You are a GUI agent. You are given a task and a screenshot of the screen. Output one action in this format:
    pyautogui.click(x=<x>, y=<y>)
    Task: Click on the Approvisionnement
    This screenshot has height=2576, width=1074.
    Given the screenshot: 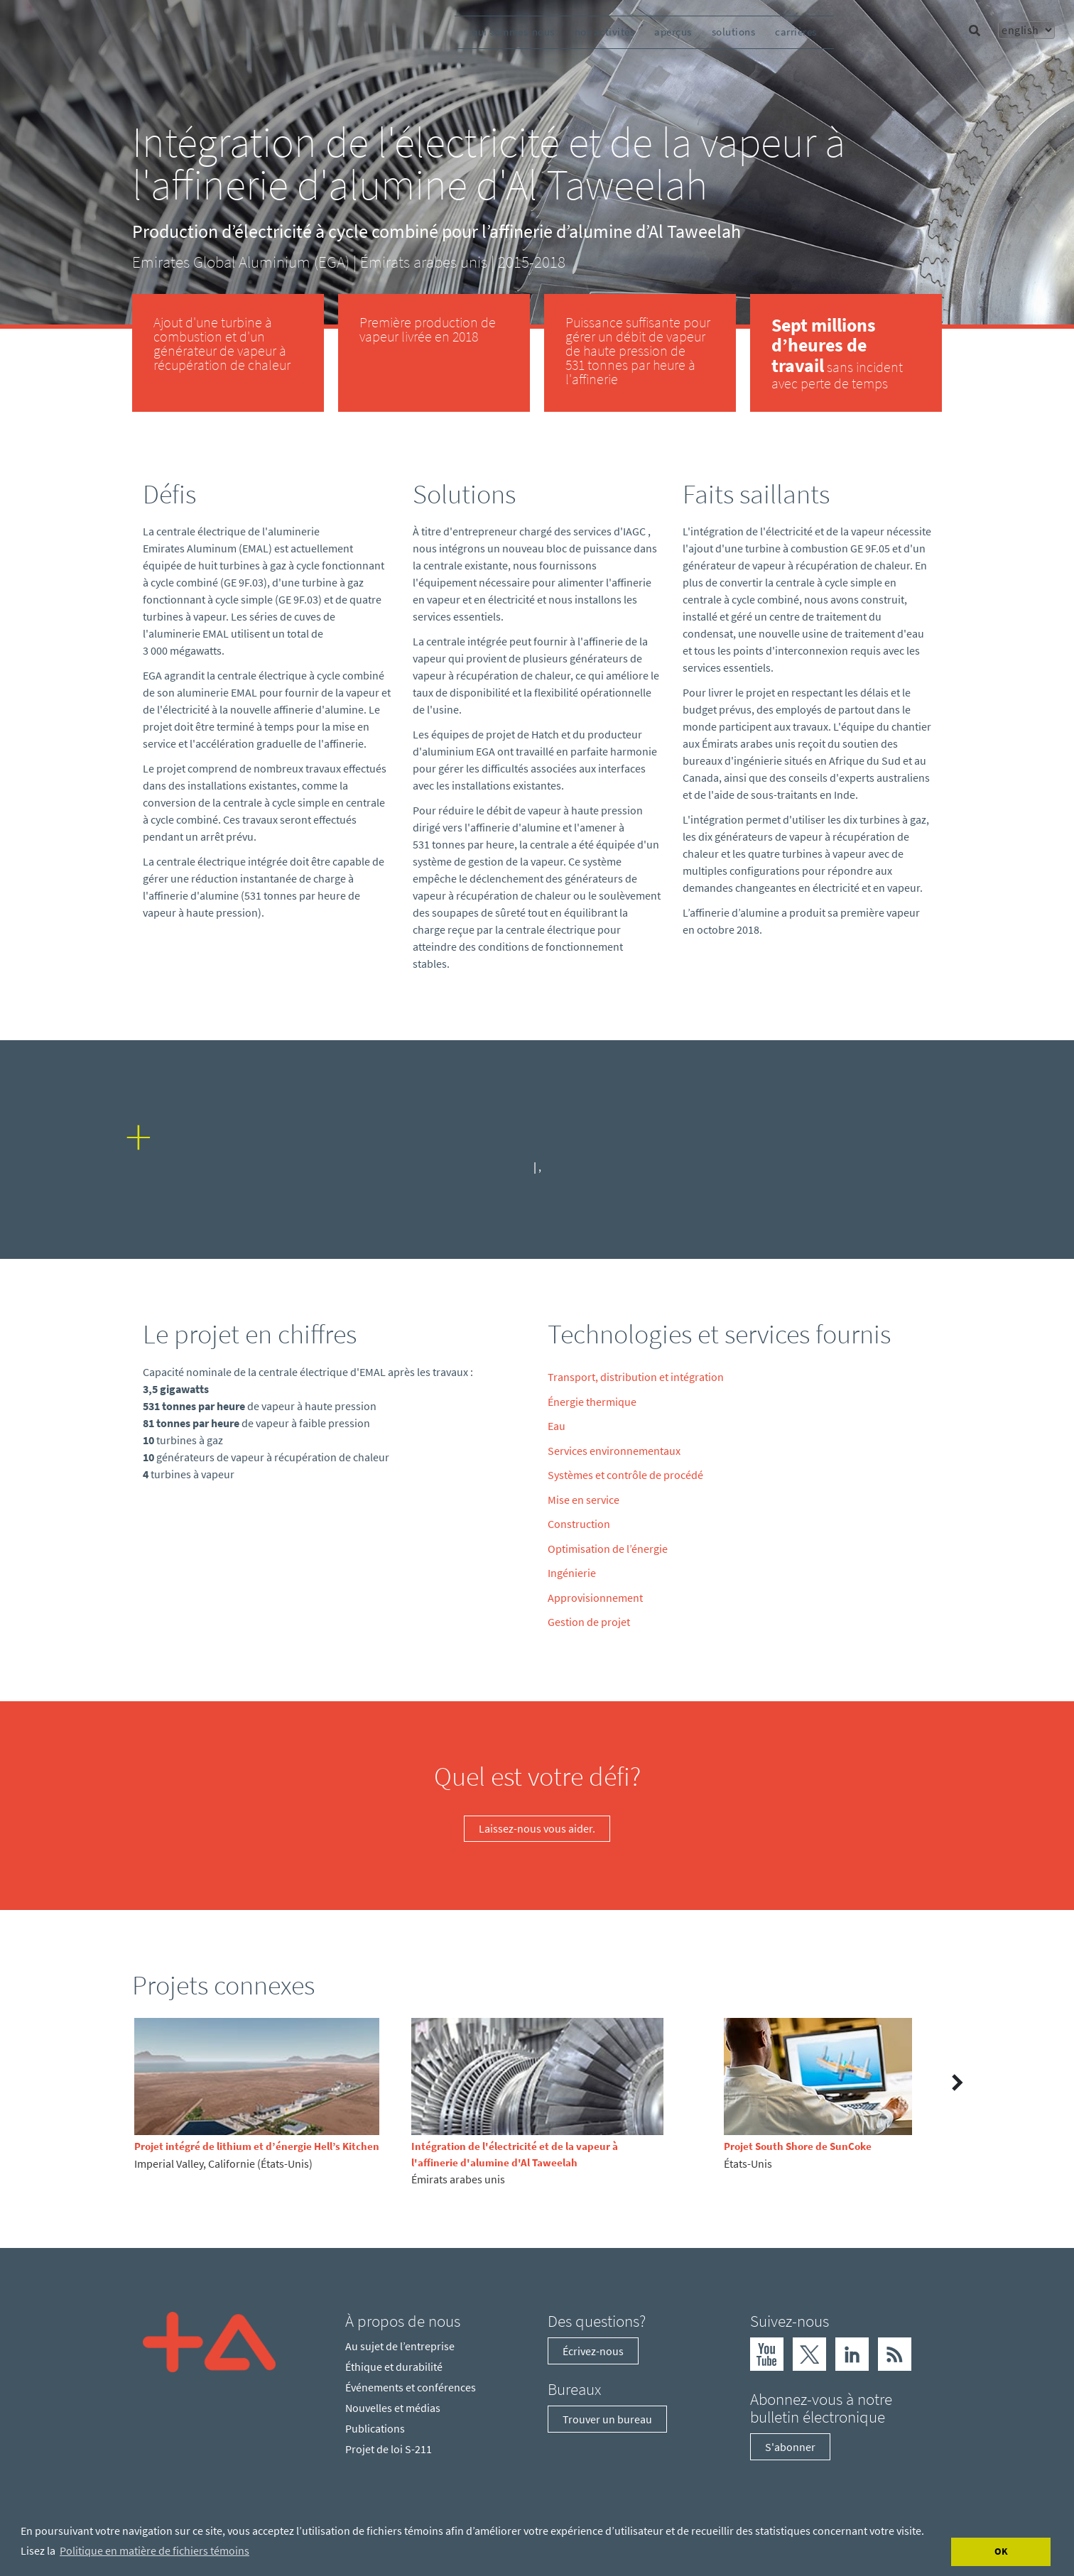 What is the action you would take?
    pyautogui.click(x=595, y=1597)
    